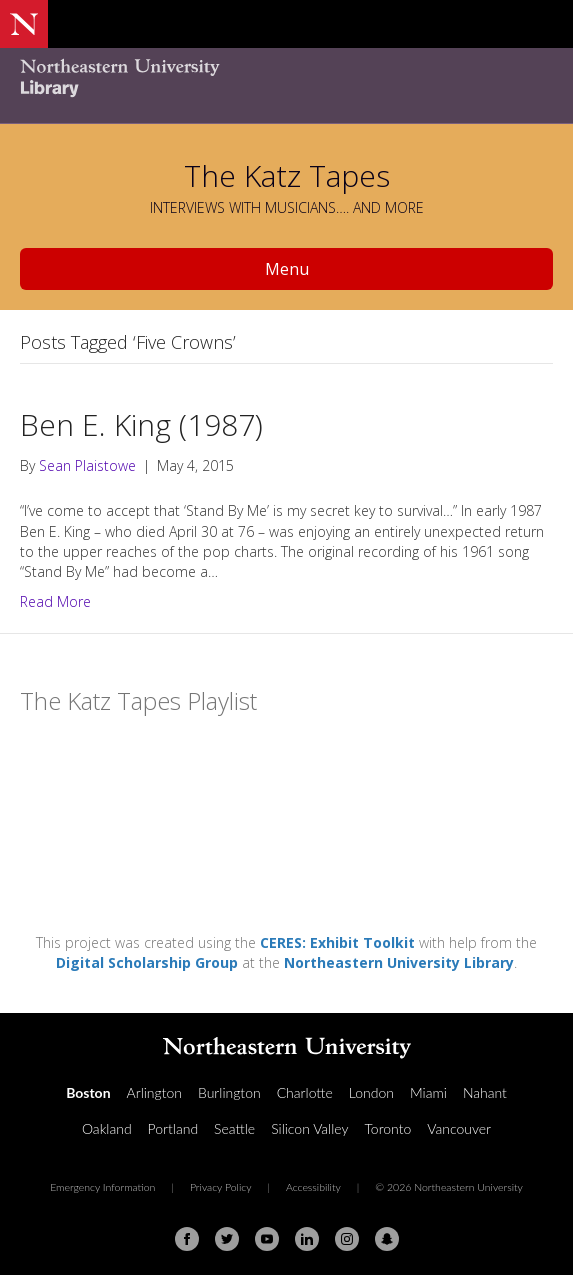 The image size is (573, 1275). I want to click on Arlington, so click(154, 1092).